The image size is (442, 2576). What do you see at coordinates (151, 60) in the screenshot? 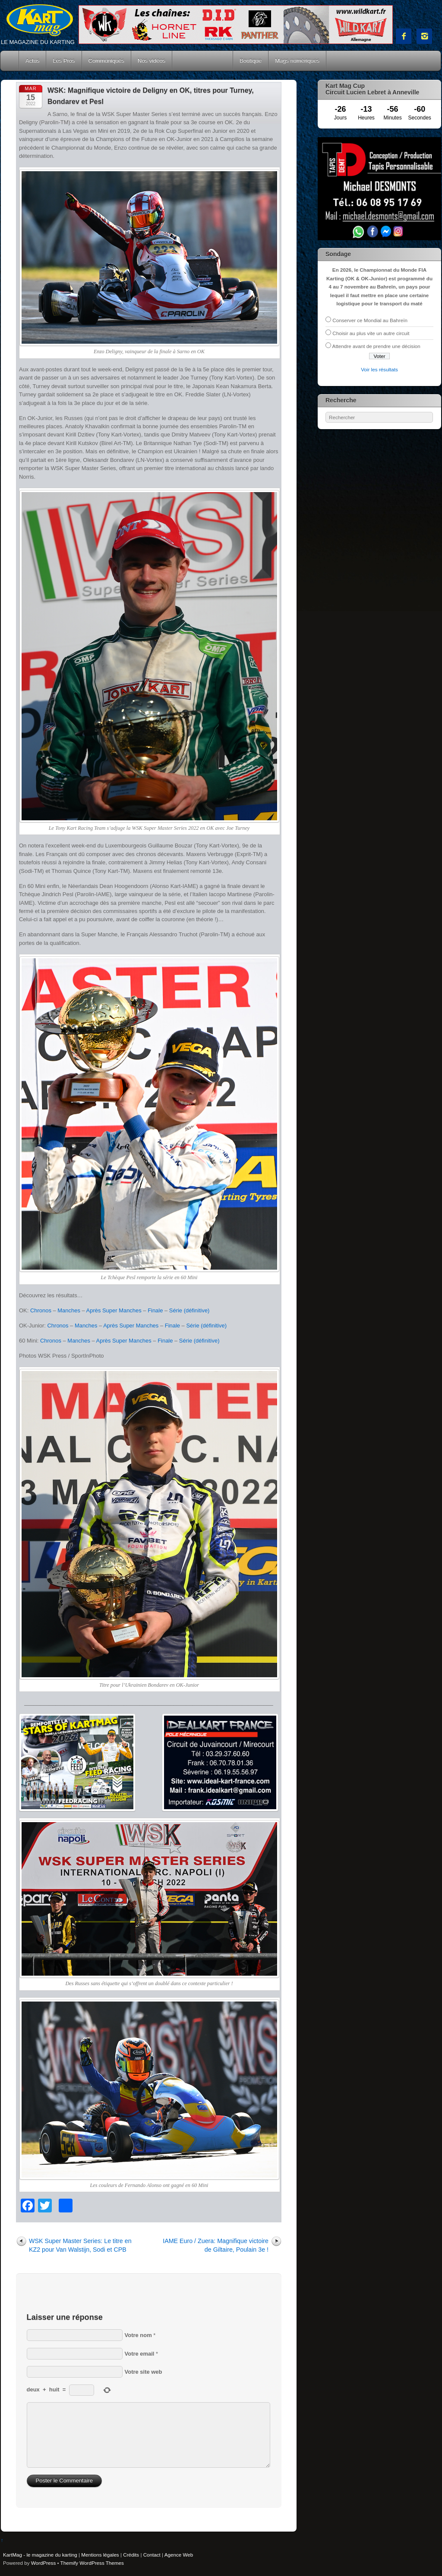
I see `Nos vidéos` at bounding box center [151, 60].